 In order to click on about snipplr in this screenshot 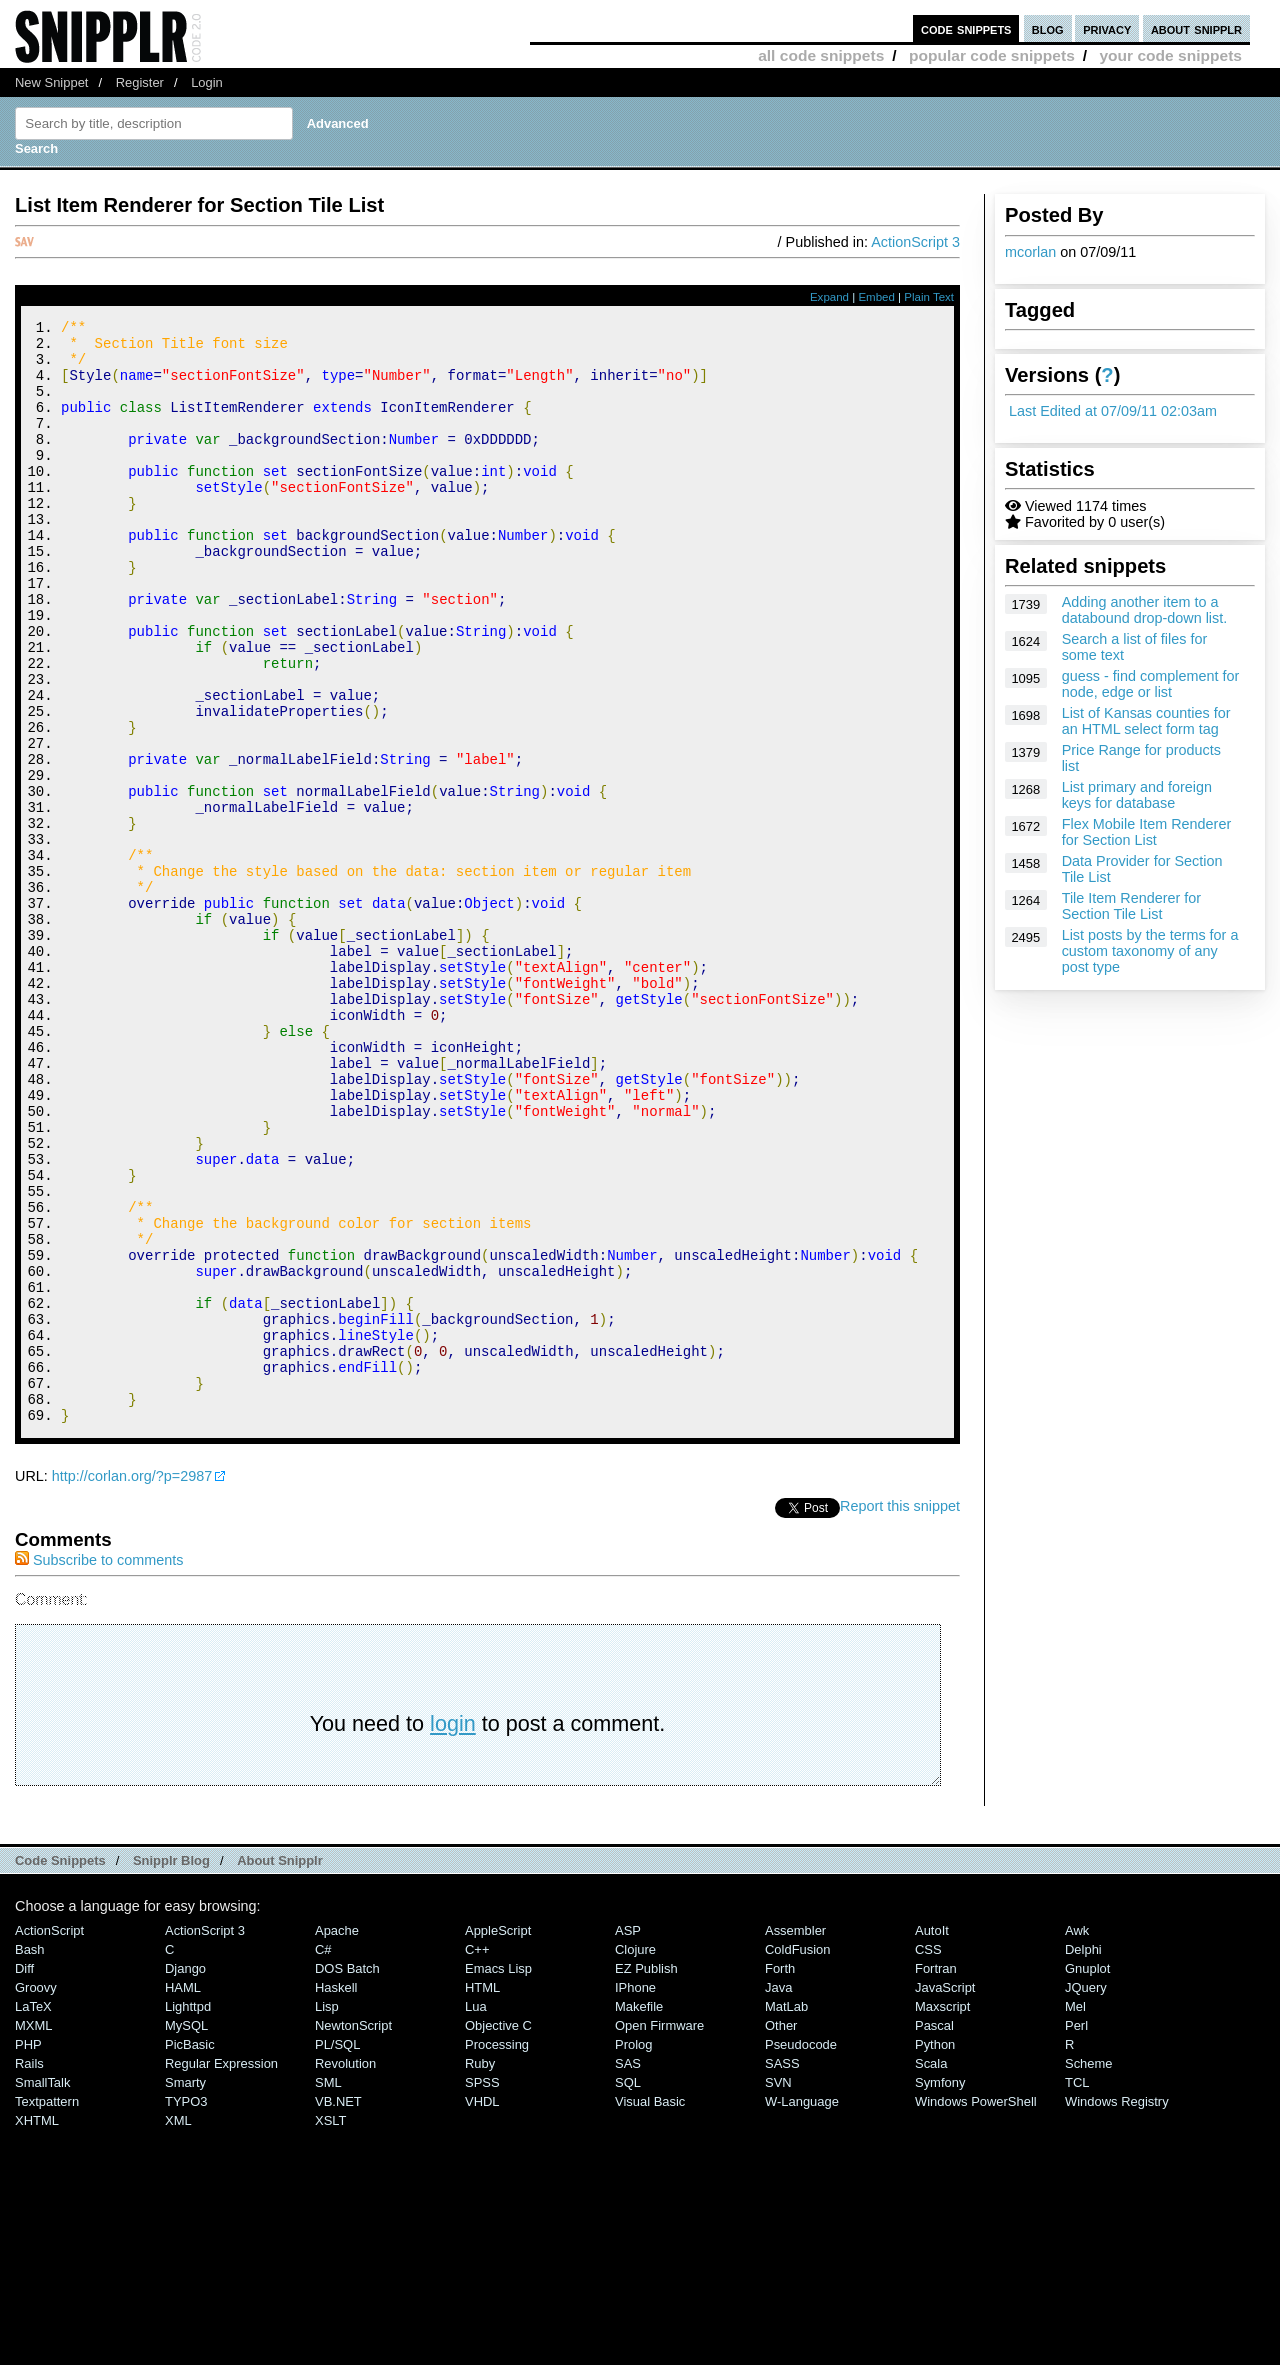, I will do `click(1196, 28)`.